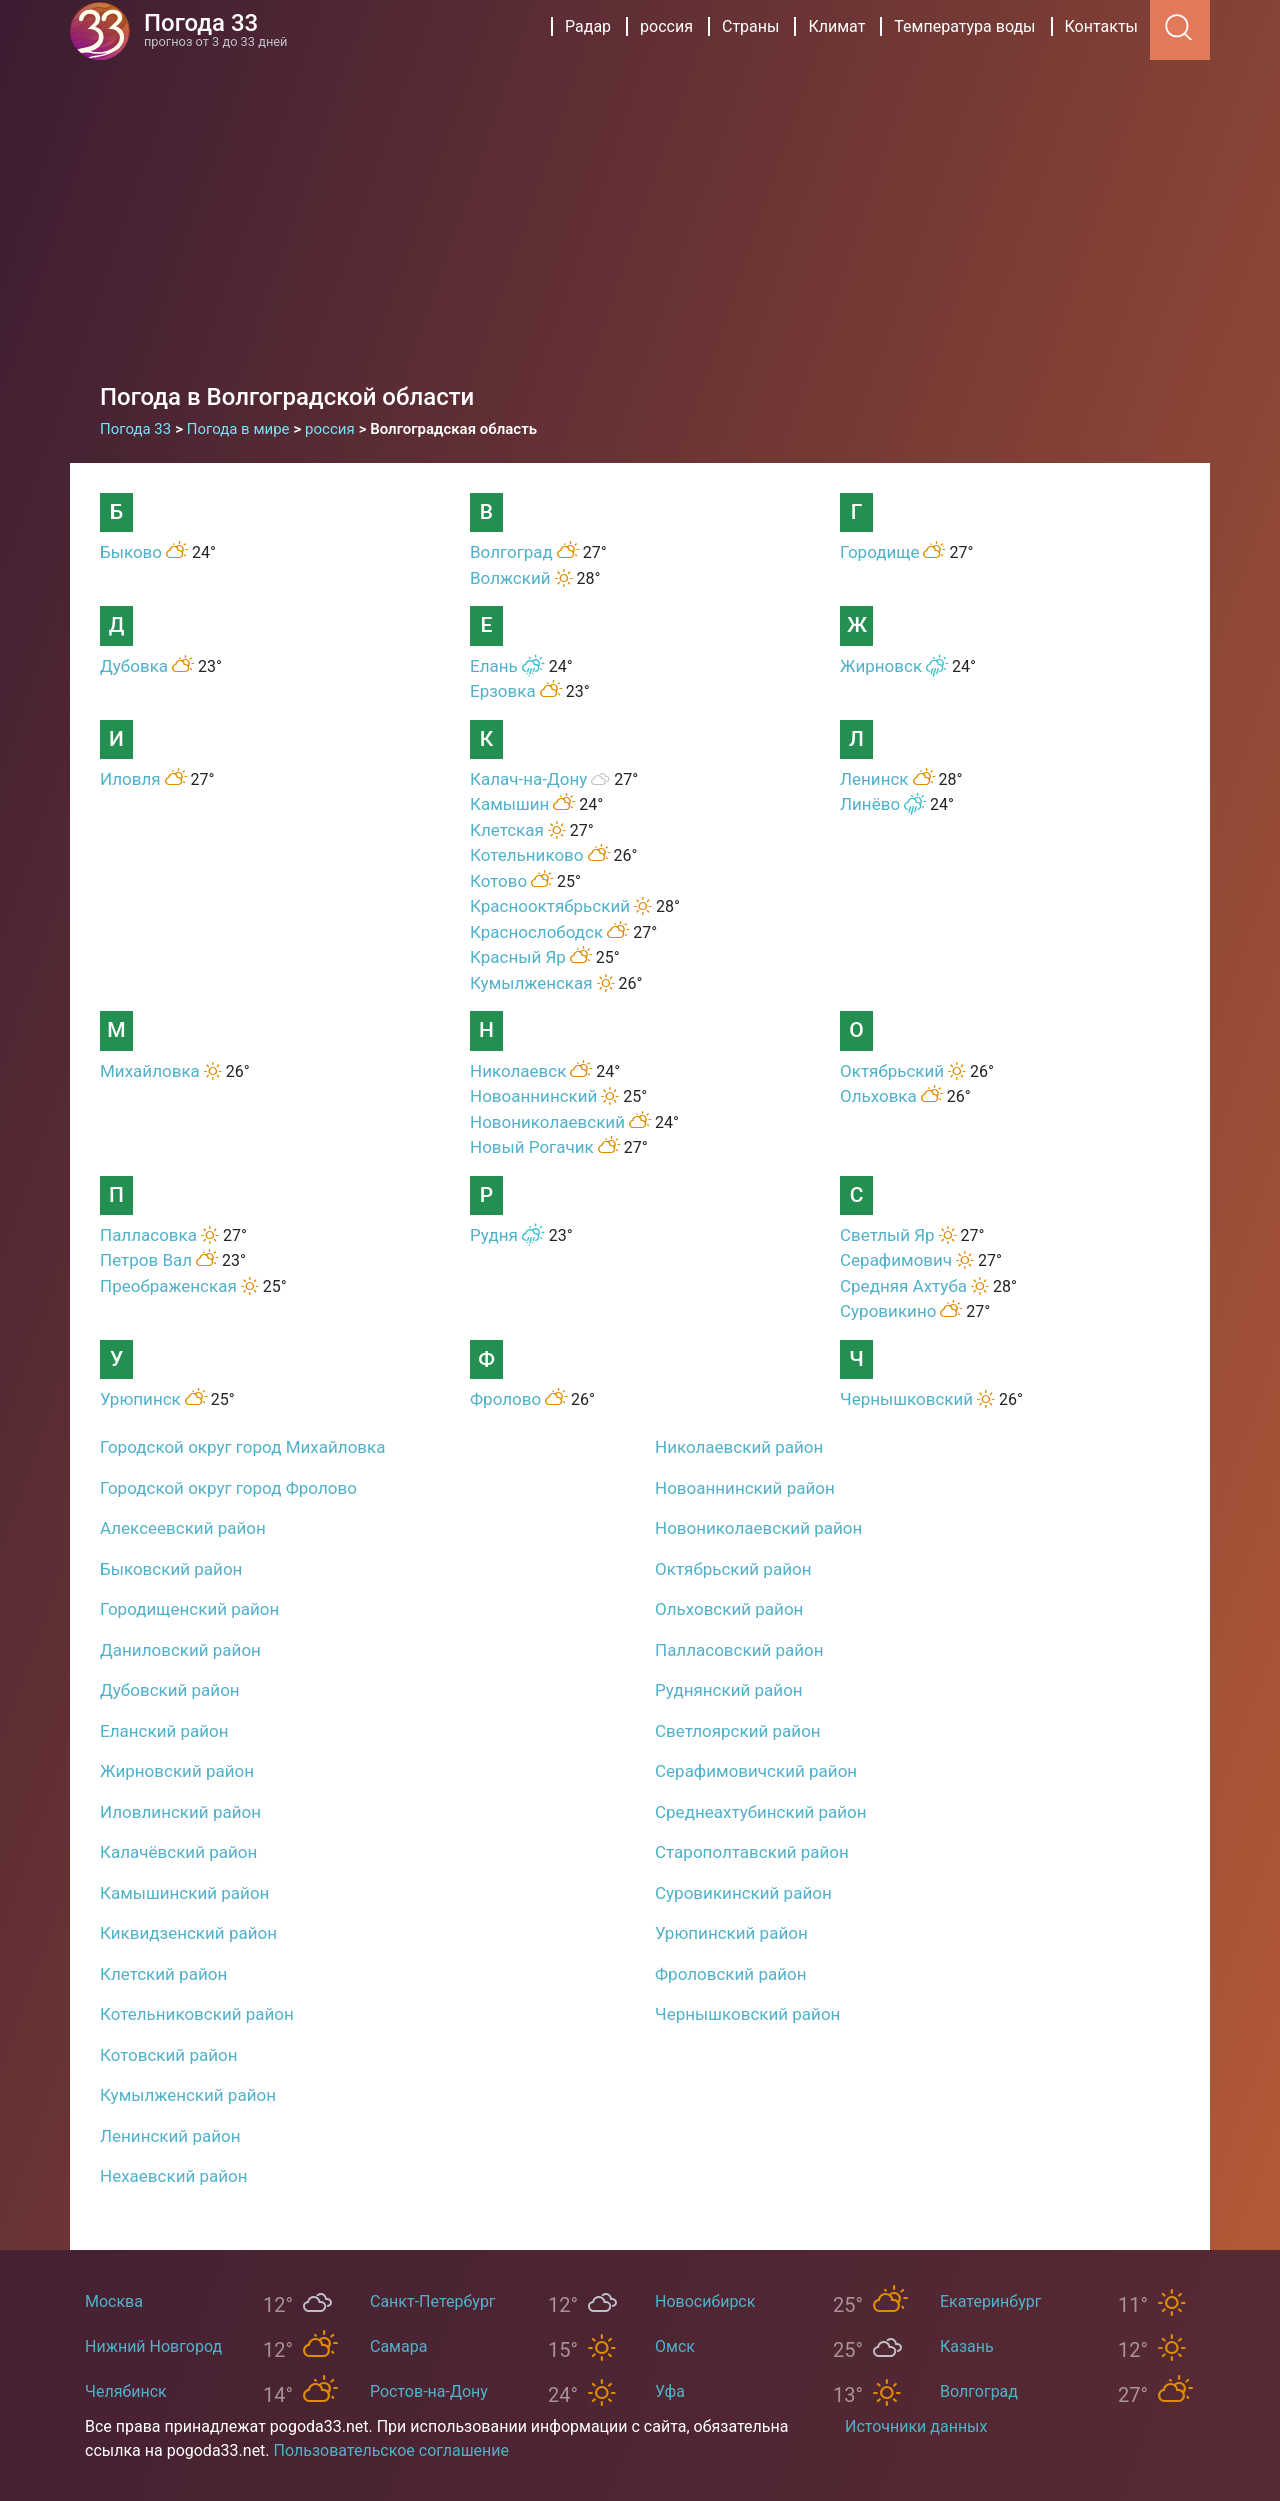  Describe the element at coordinates (178, 1852) in the screenshot. I see `Калачёвский район` at that location.